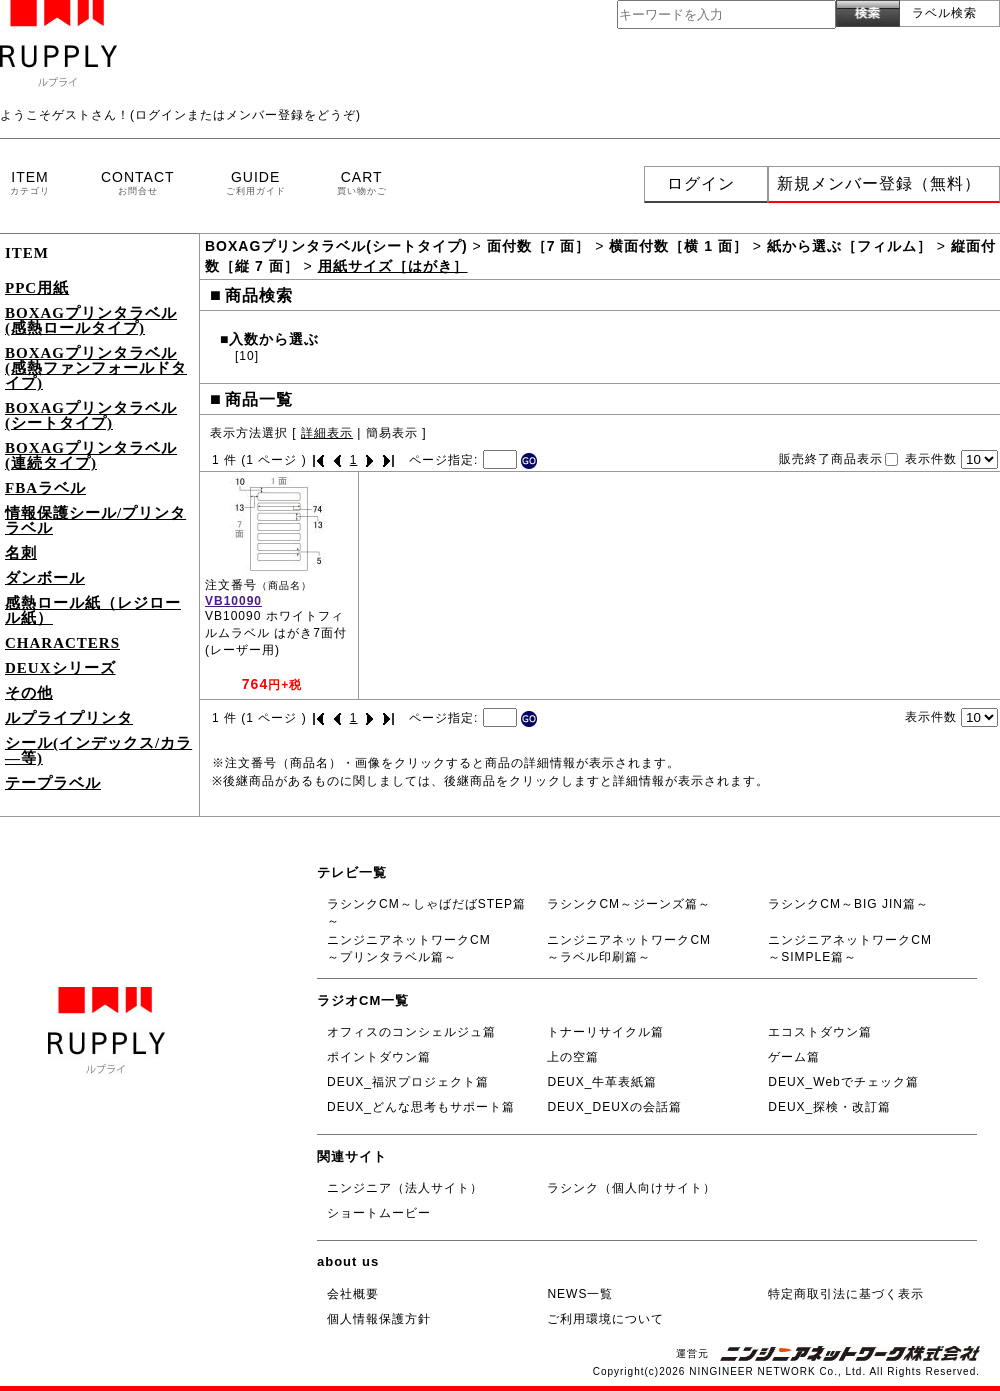 The height and width of the screenshot is (1391, 1000). Describe the element at coordinates (879, 183) in the screenshot. I see `新規メンバー登録（無料）` at that location.